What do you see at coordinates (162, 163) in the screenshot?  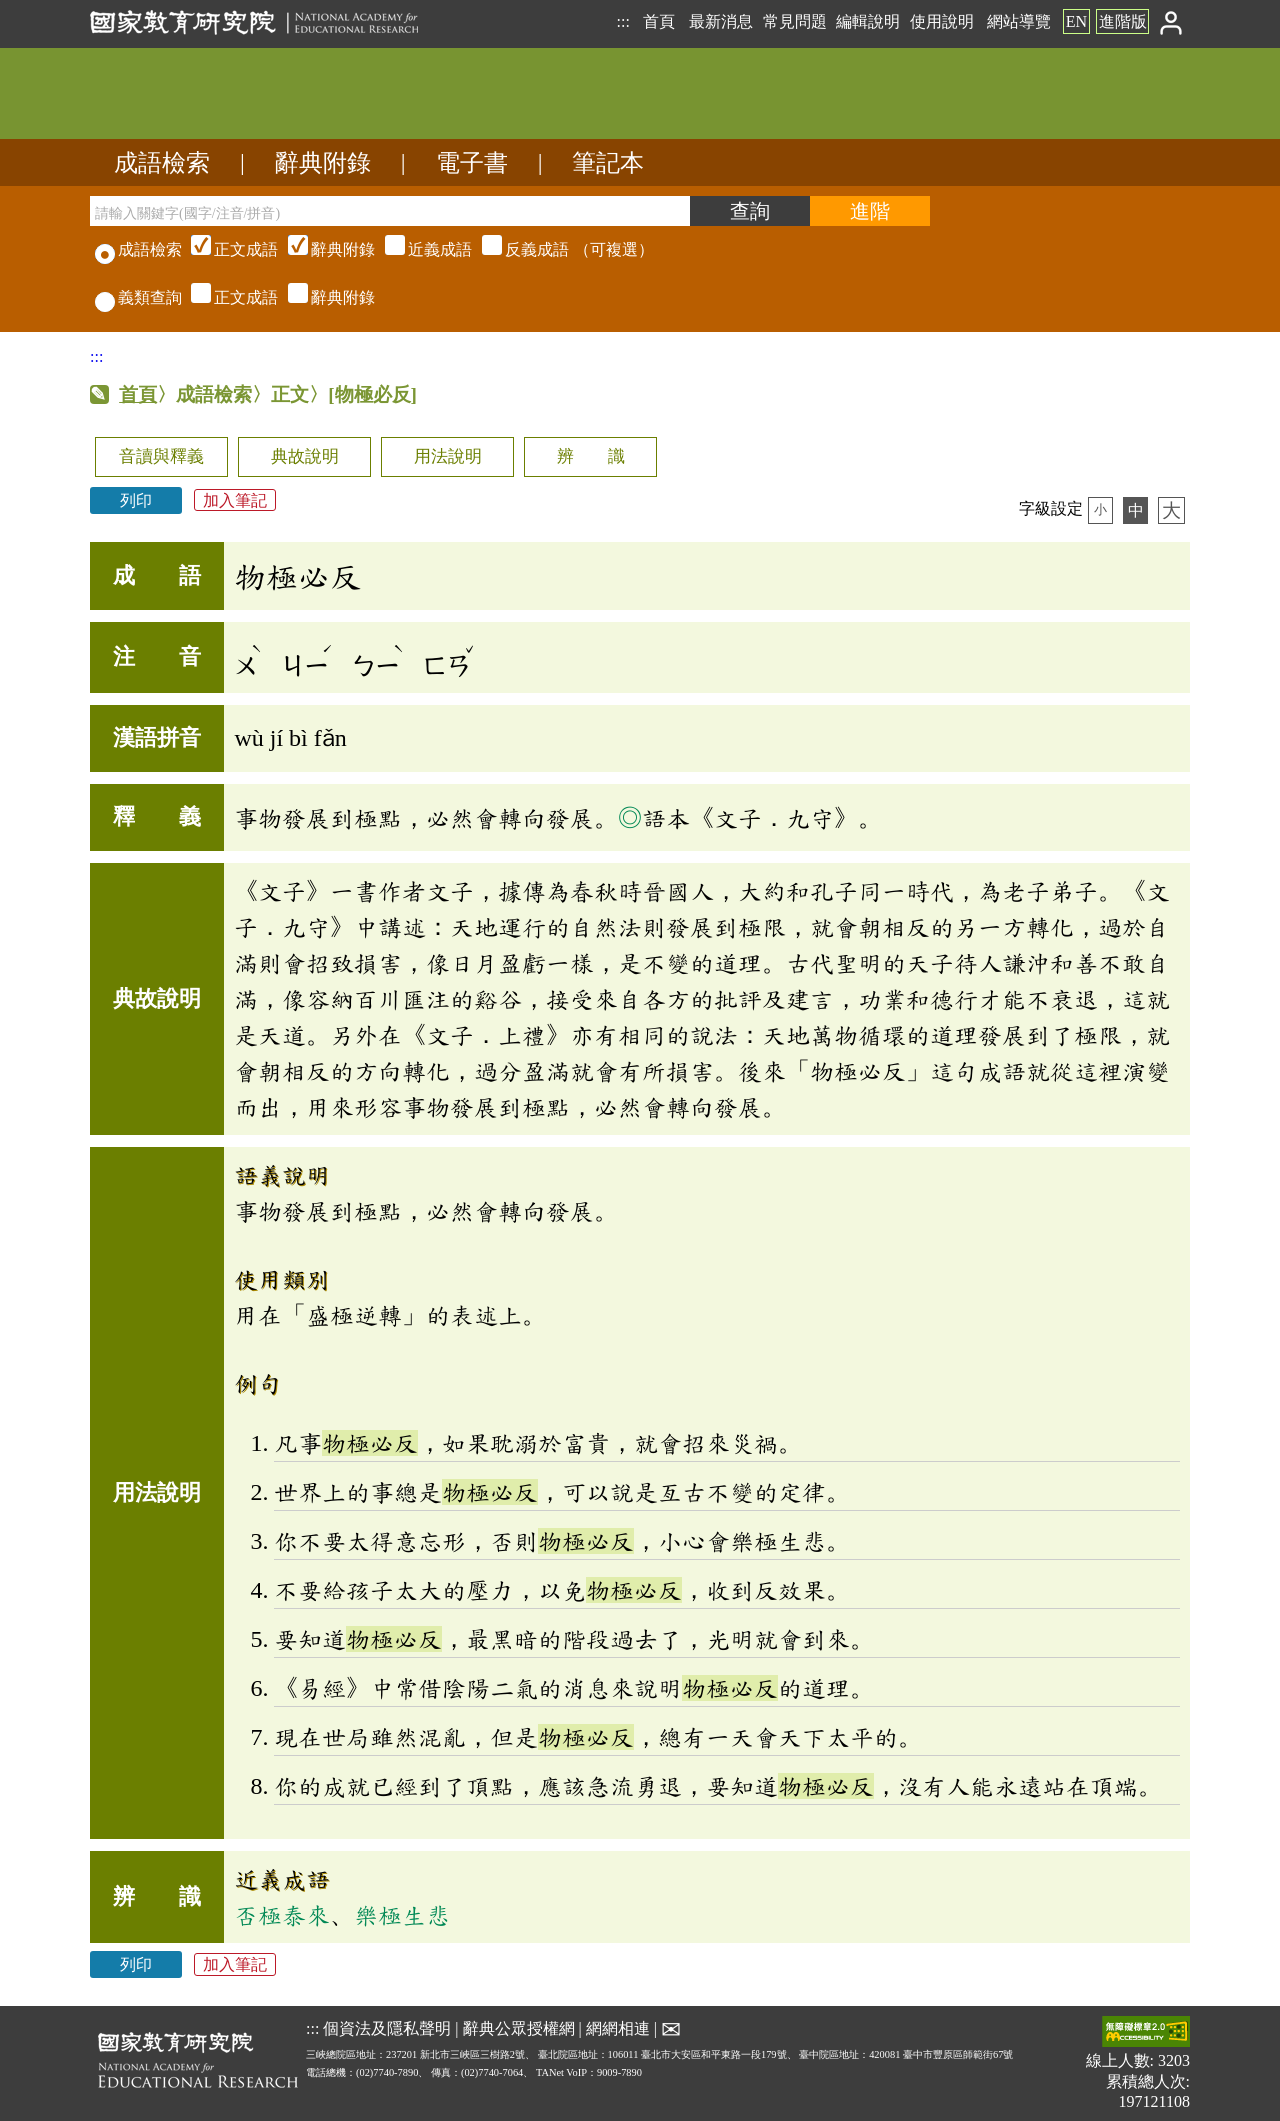 I see `成語檢索` at bounding box center [162, 163].